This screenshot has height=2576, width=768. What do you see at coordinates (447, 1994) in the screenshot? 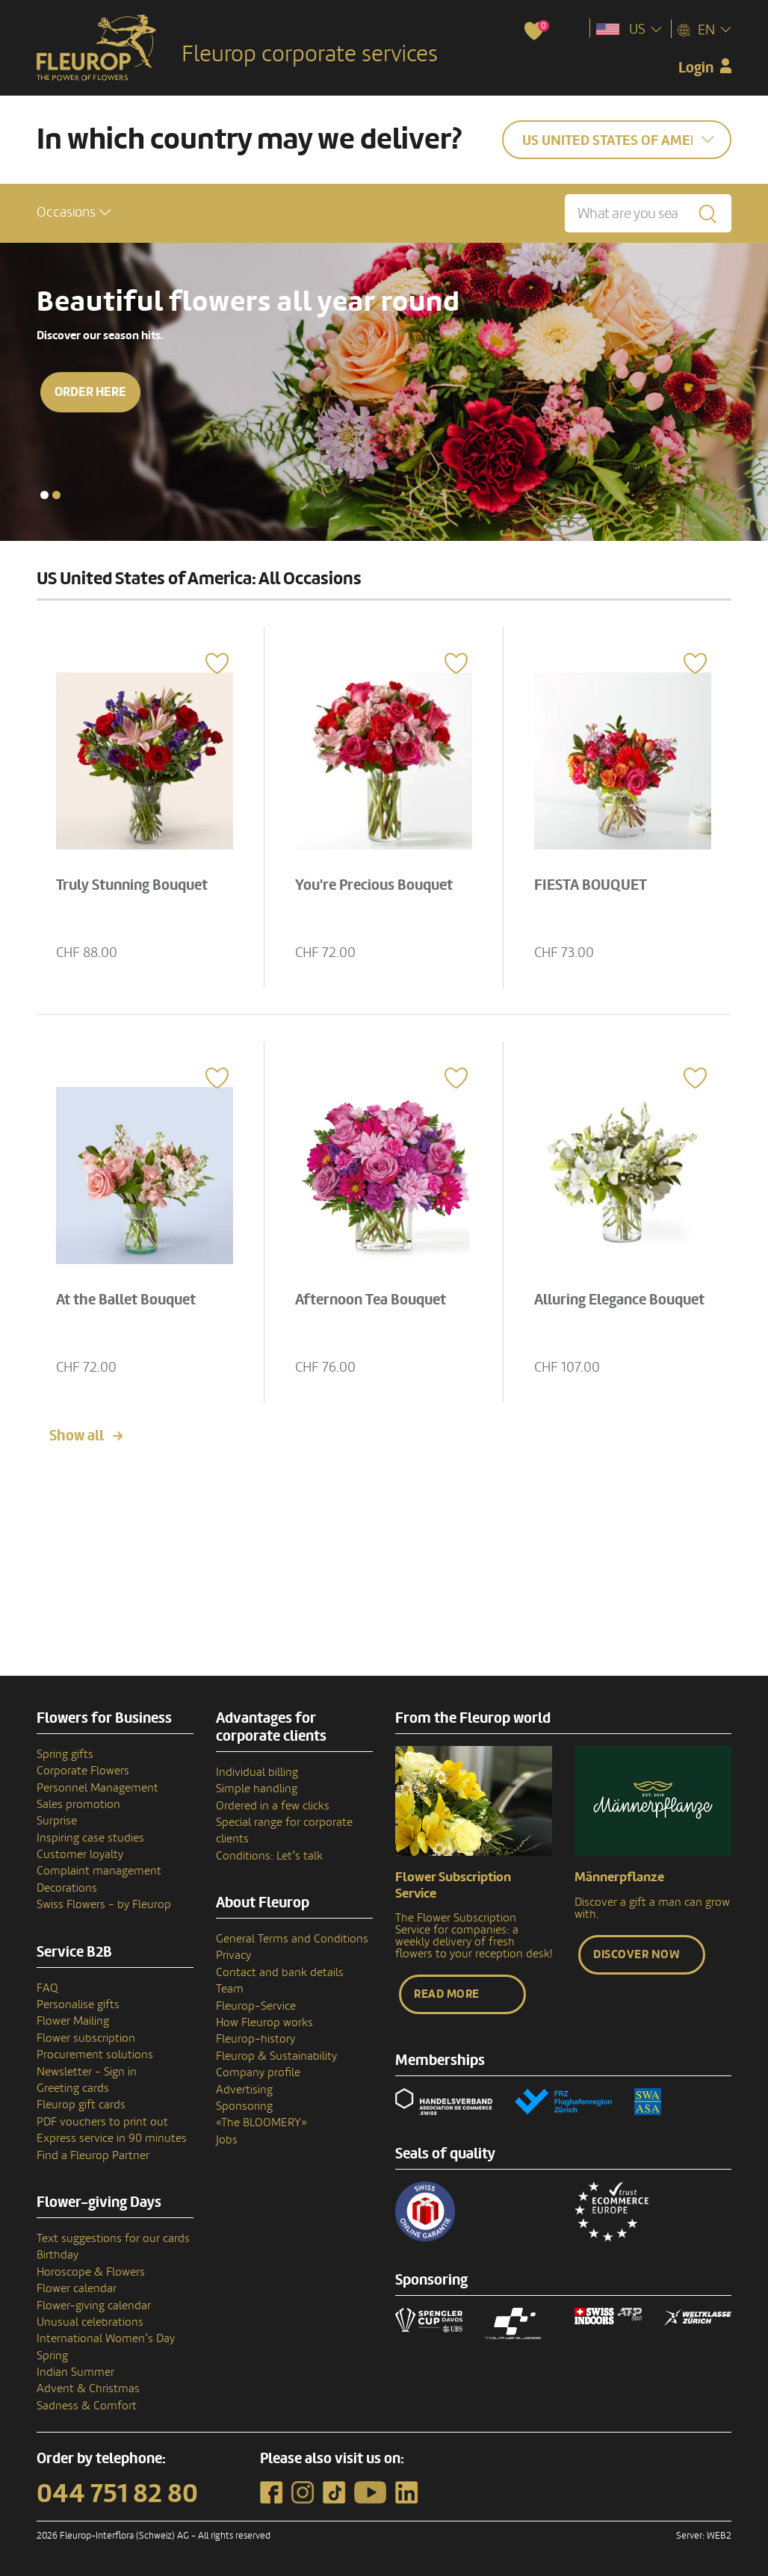
I see `Read more [button]` at bounding box center [447, 1994].